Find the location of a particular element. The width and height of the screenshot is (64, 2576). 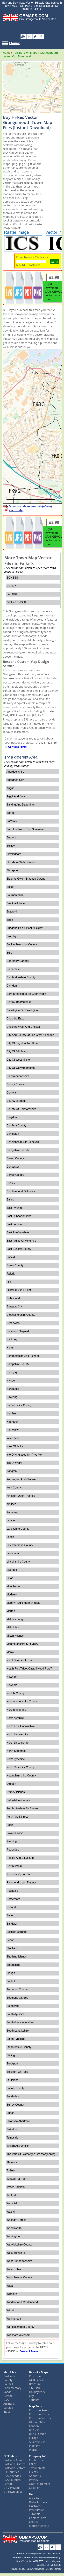

North Lanarkshire is located at coordinates (17, 1734).